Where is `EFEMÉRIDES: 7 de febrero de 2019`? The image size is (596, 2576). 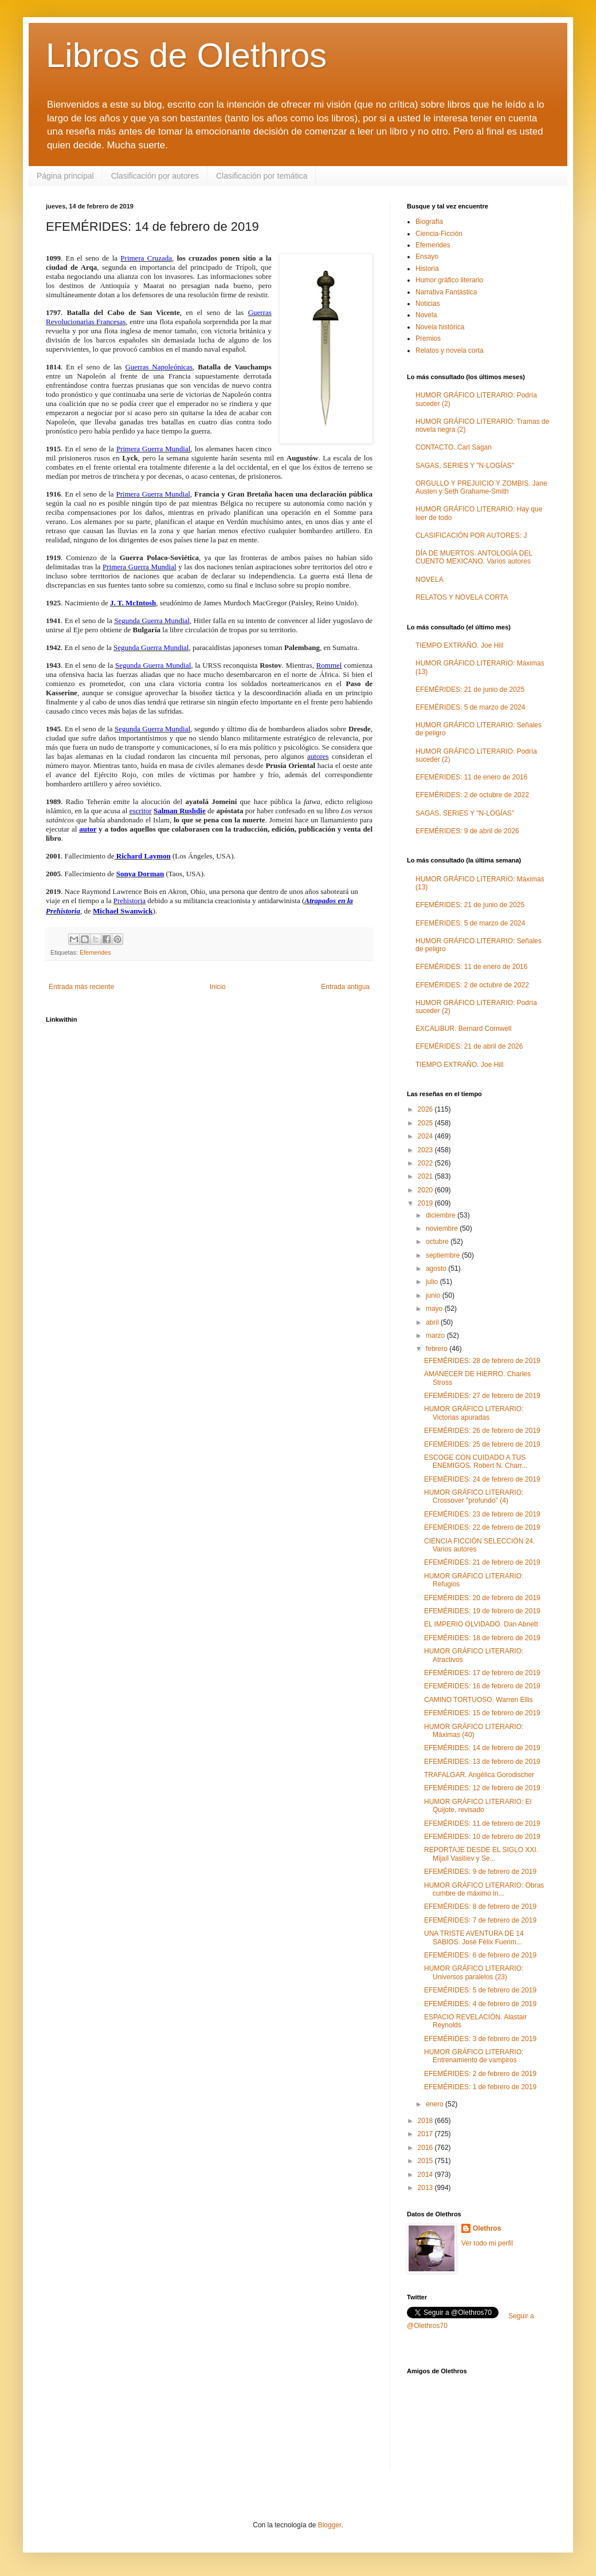
EFEMÉRIDES: 7 de febrero de 2019 is located at coordinates (480, 1920).